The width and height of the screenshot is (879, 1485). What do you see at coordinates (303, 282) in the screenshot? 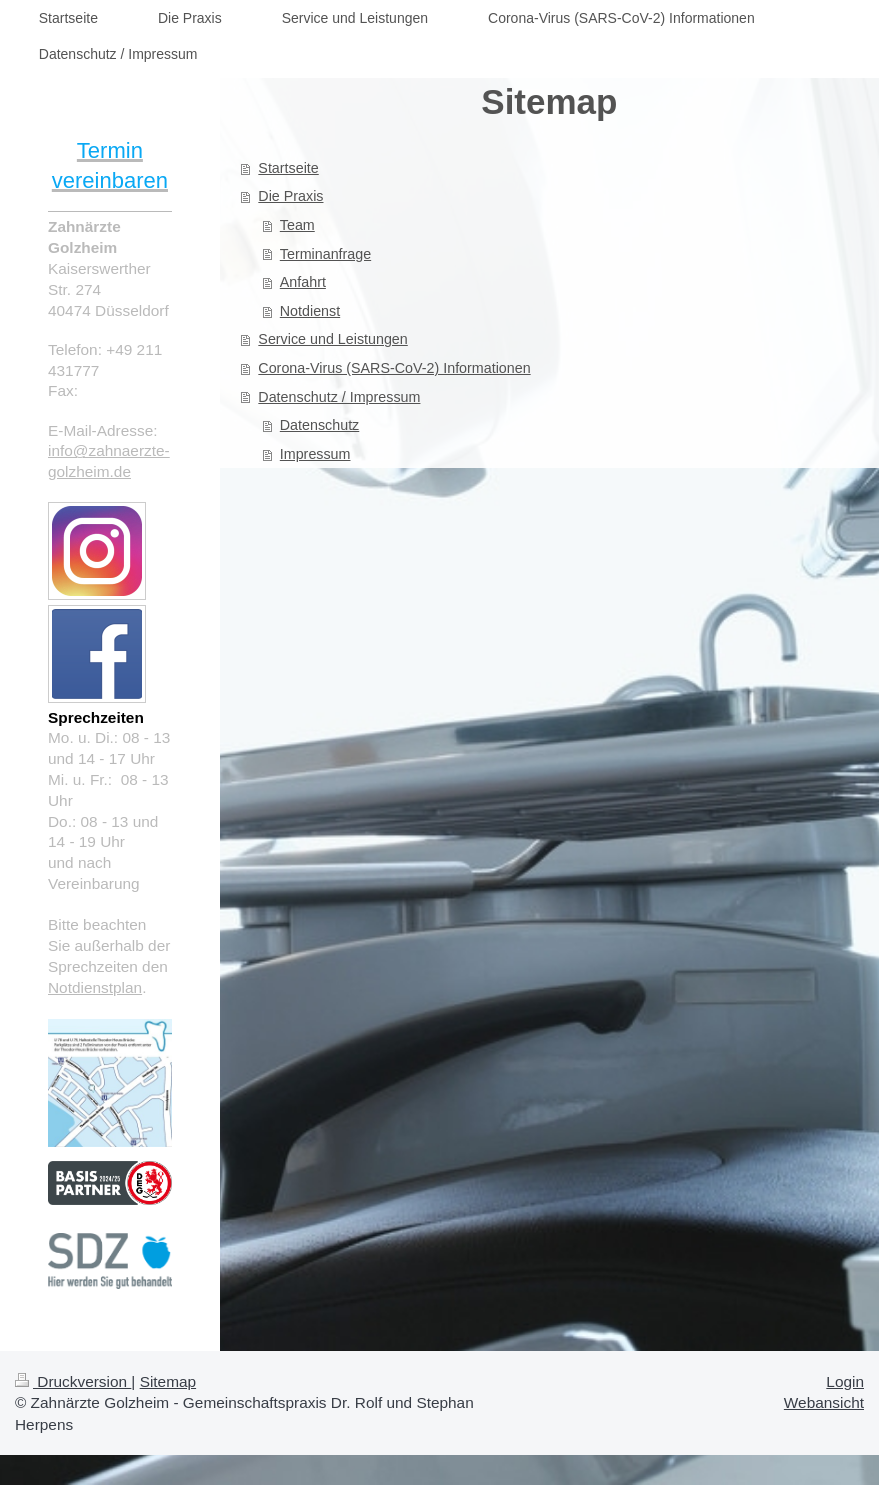
I see `Anfahrt` at bounding box center [303, 282].